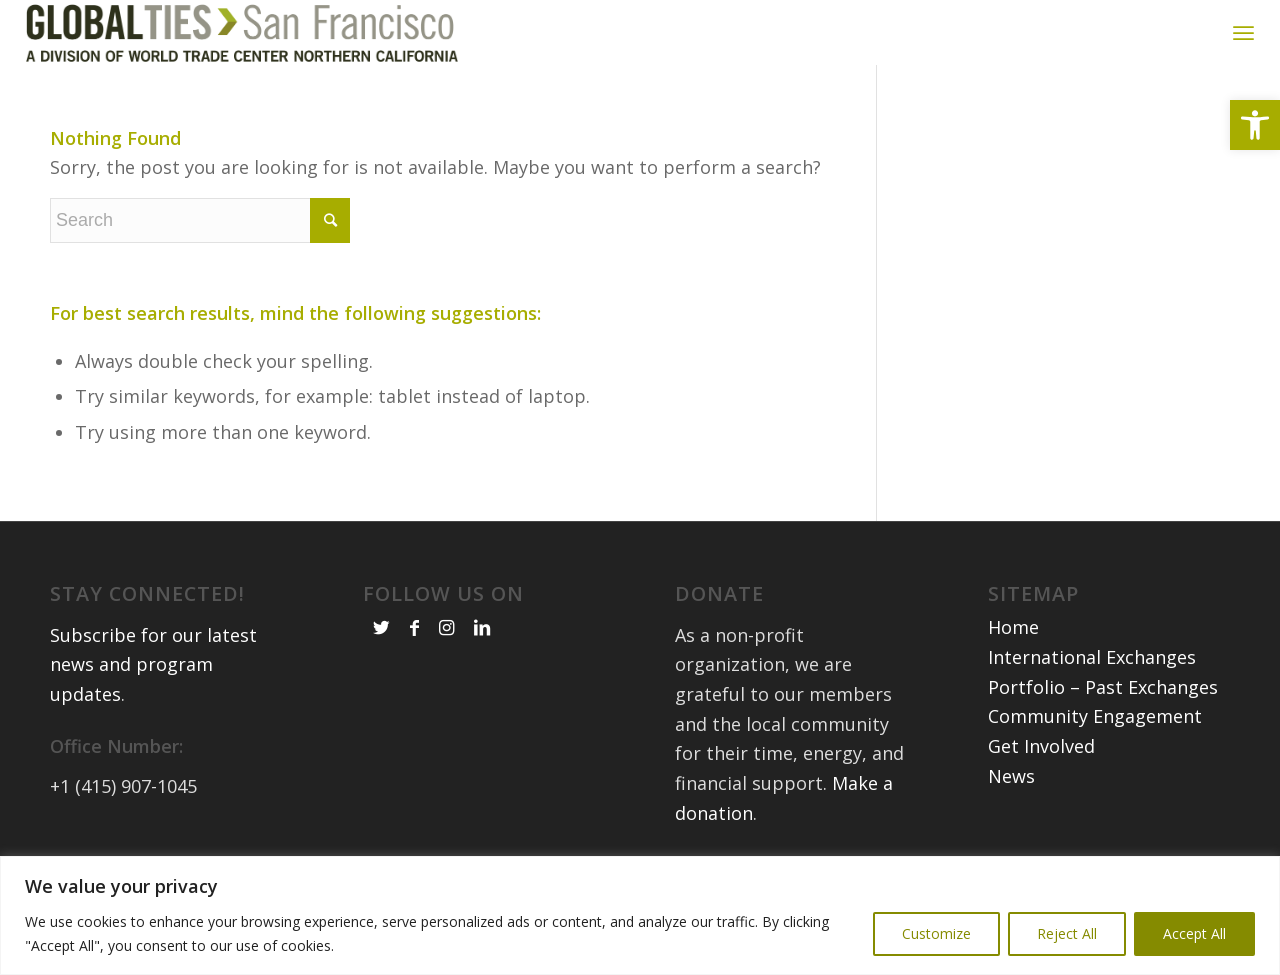 The image size is (1280, 975). I want to click on [region], so click(640, 915).